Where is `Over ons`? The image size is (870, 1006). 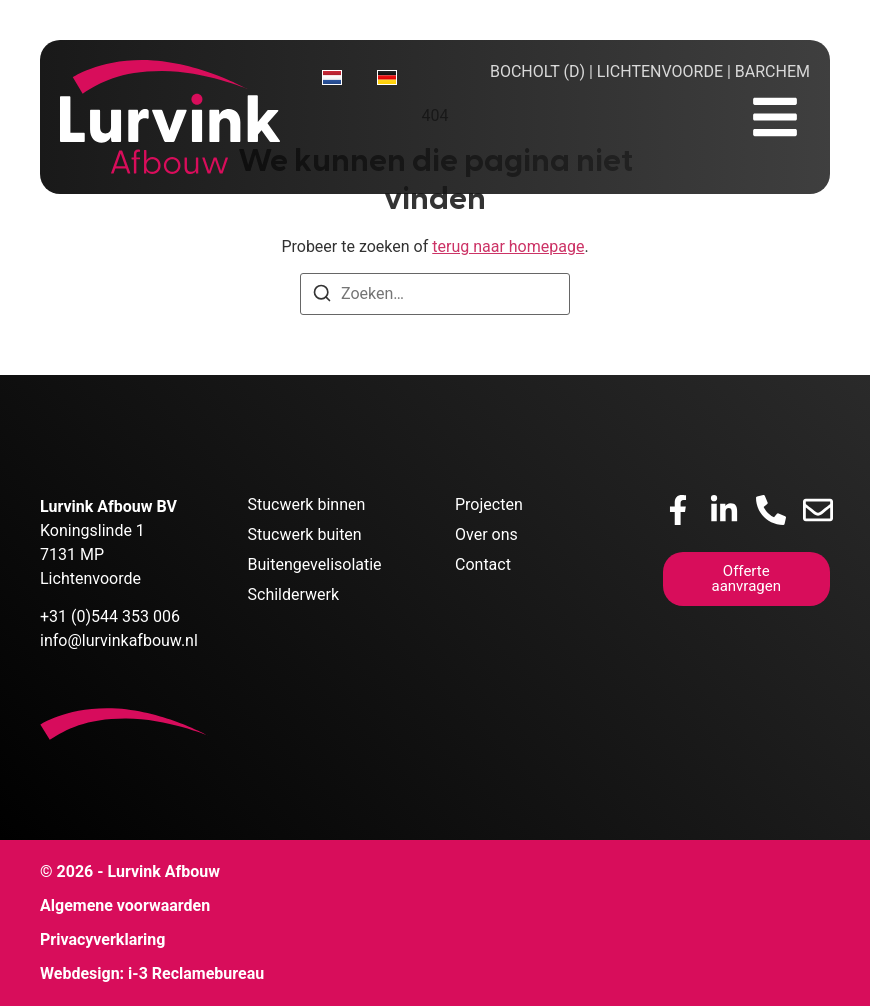
Over ons is located at coordinates (486, 534).